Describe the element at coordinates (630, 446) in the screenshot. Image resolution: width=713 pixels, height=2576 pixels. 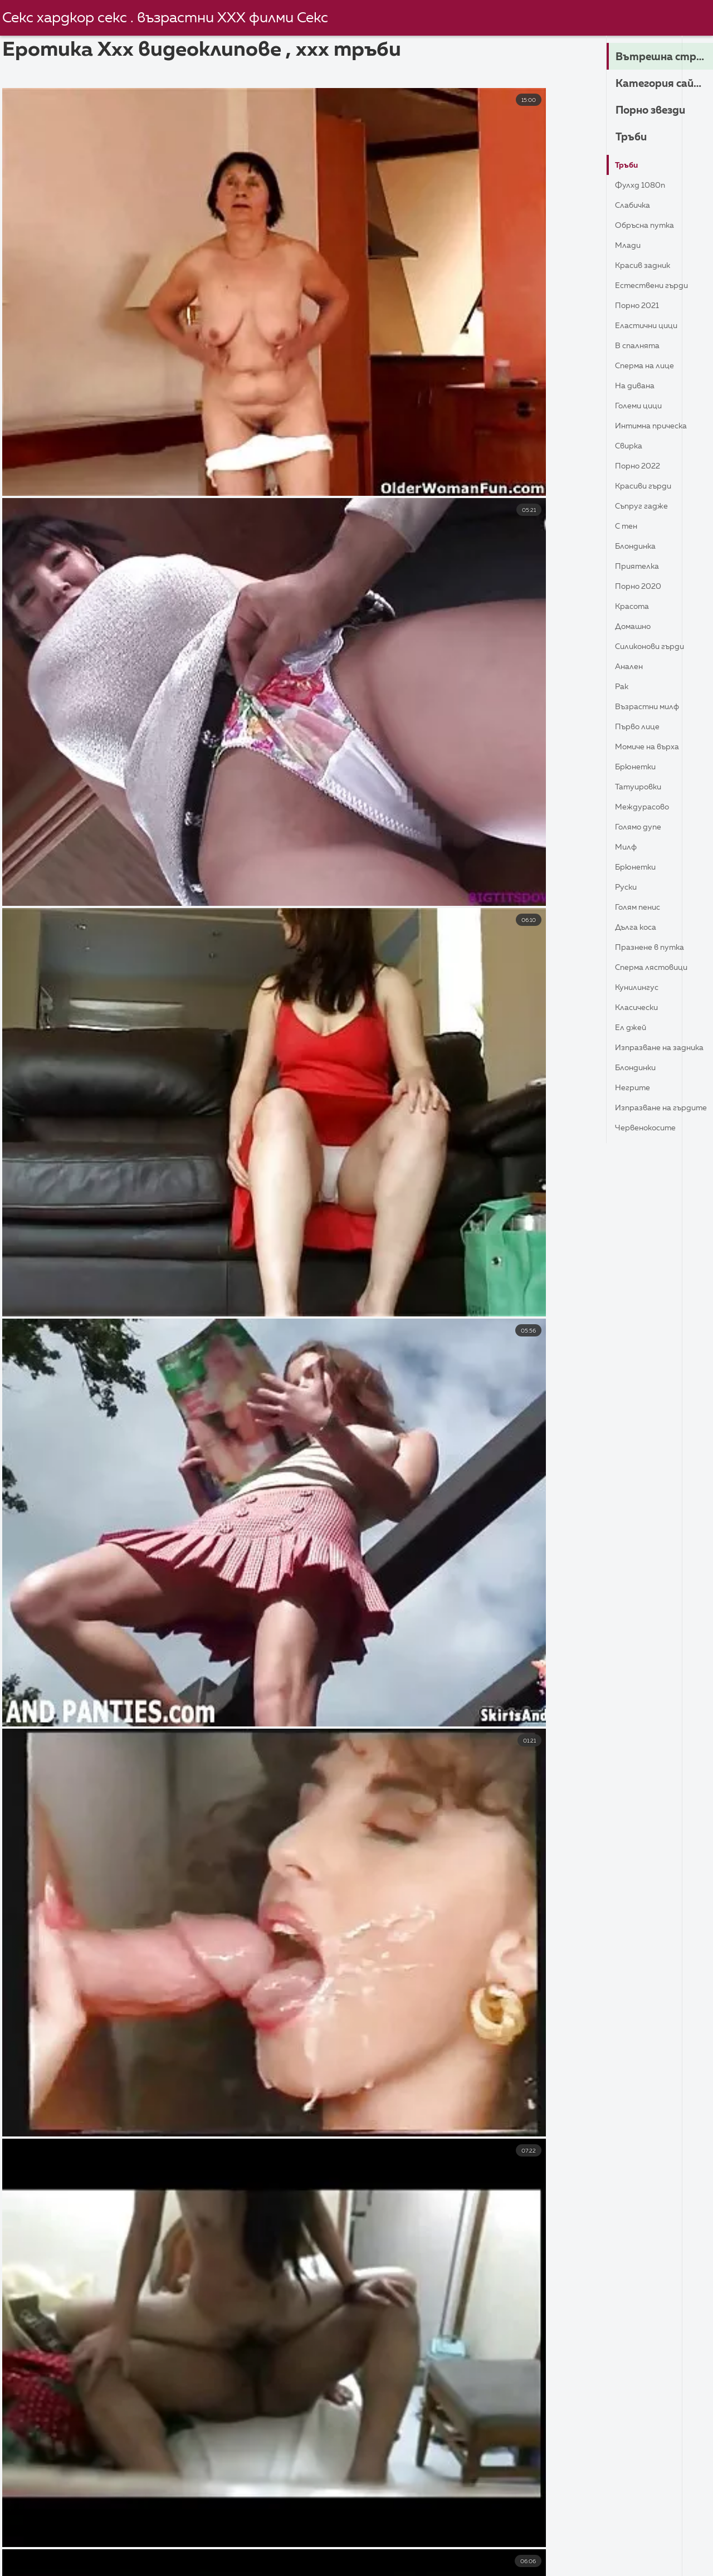
I see `Свирка` at that location.